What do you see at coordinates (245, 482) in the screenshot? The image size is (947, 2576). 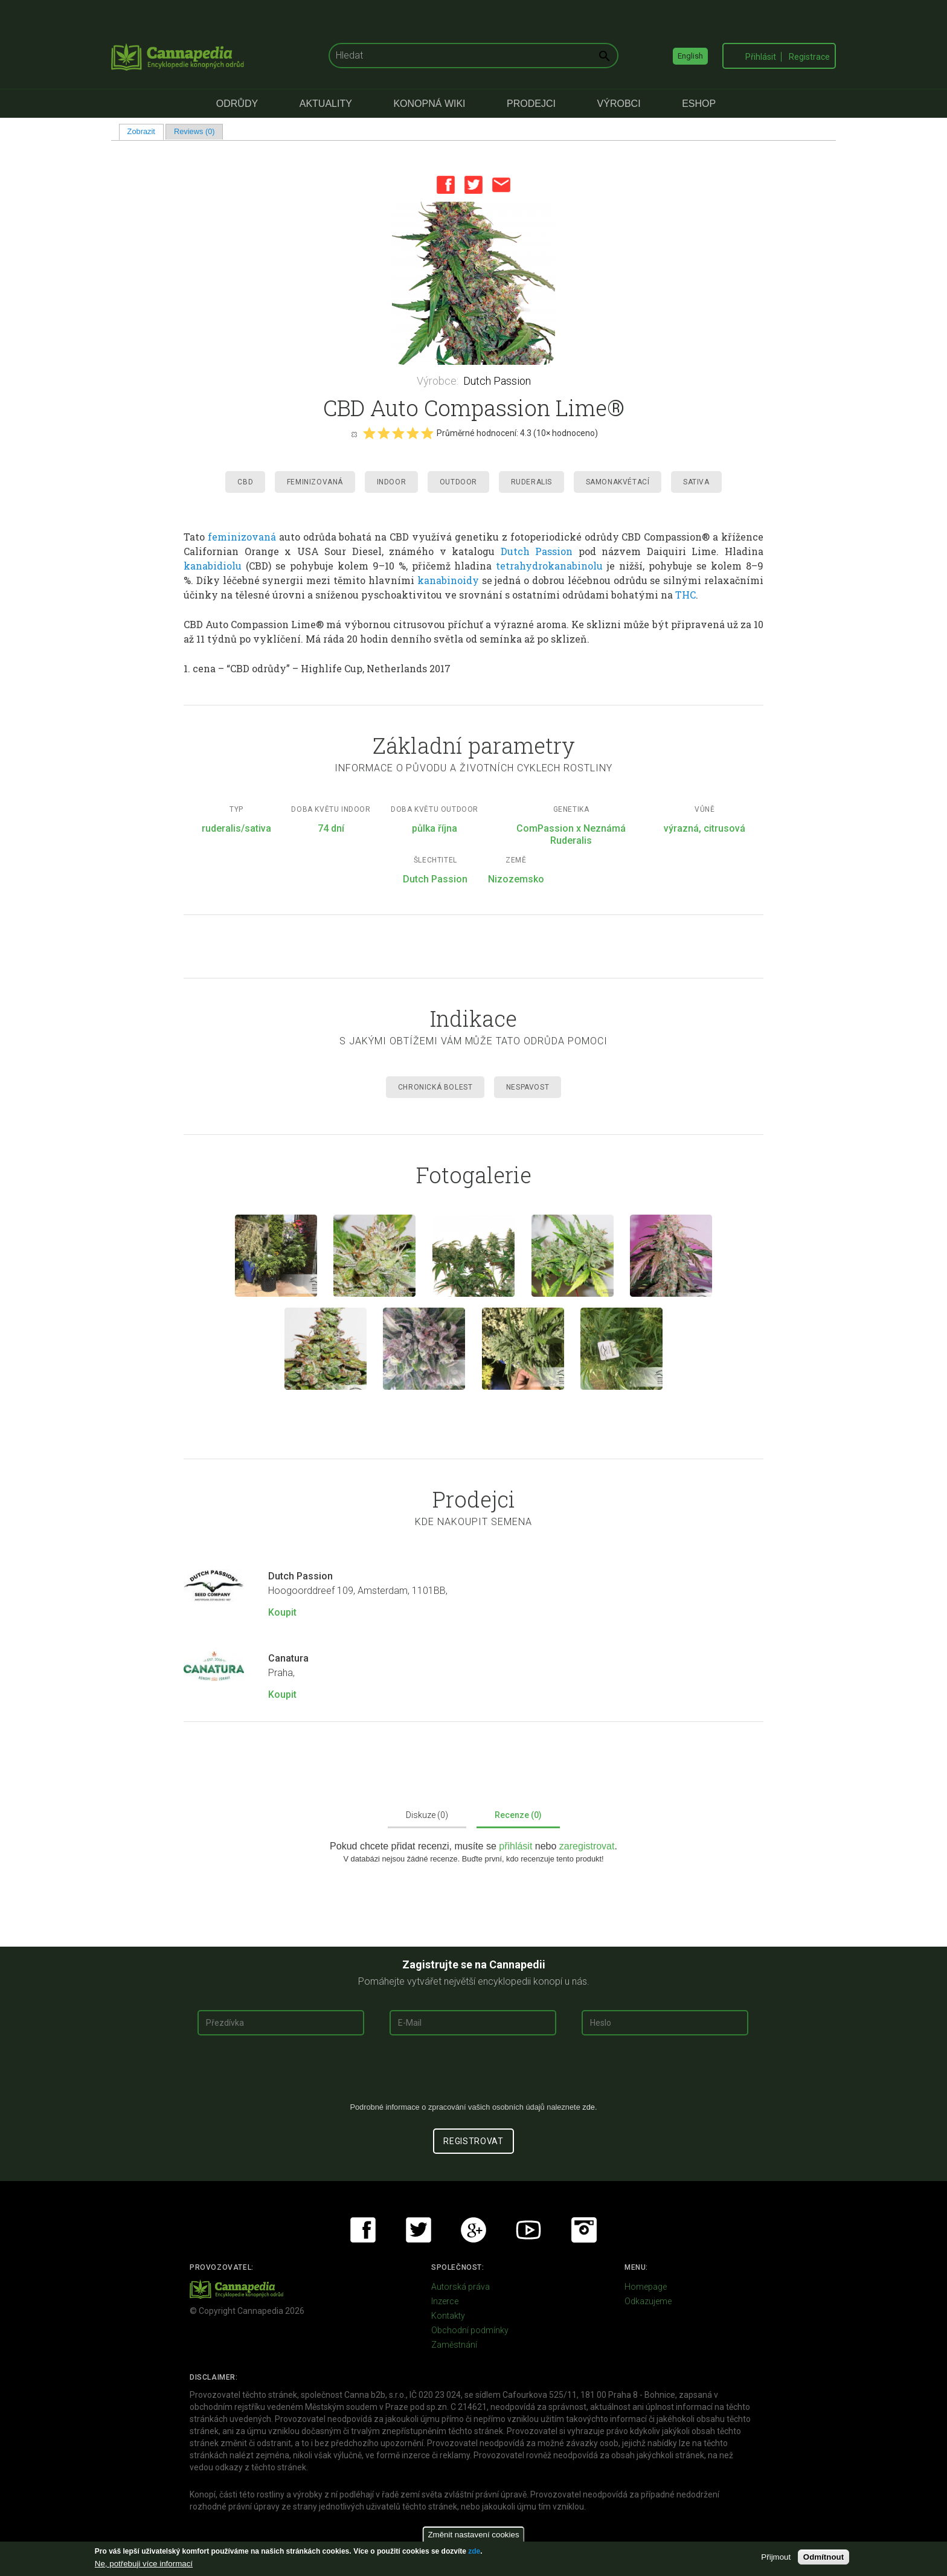 I see `CBD` at bounding box center [245, 482].